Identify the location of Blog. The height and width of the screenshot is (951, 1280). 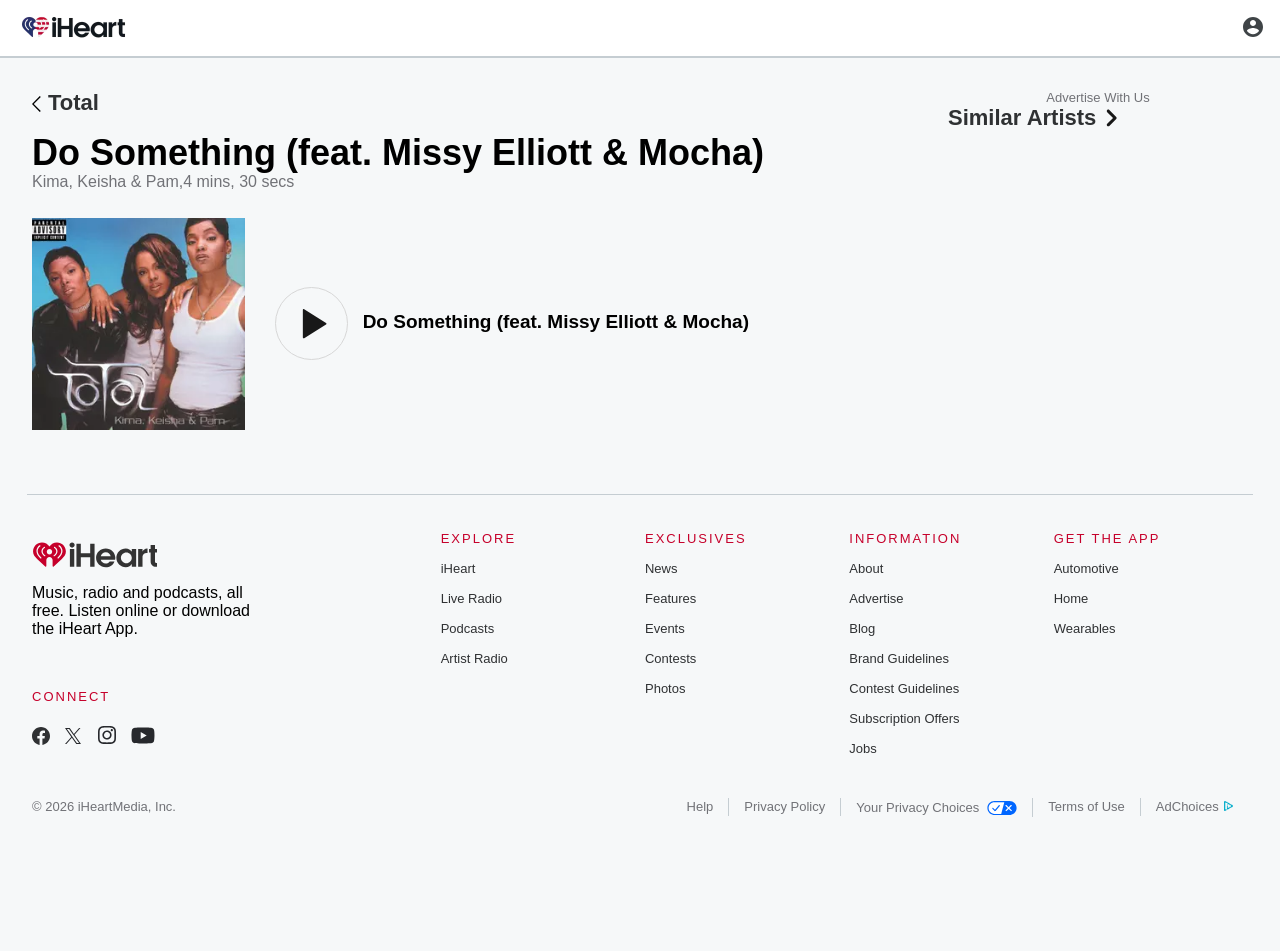
(862, 628).